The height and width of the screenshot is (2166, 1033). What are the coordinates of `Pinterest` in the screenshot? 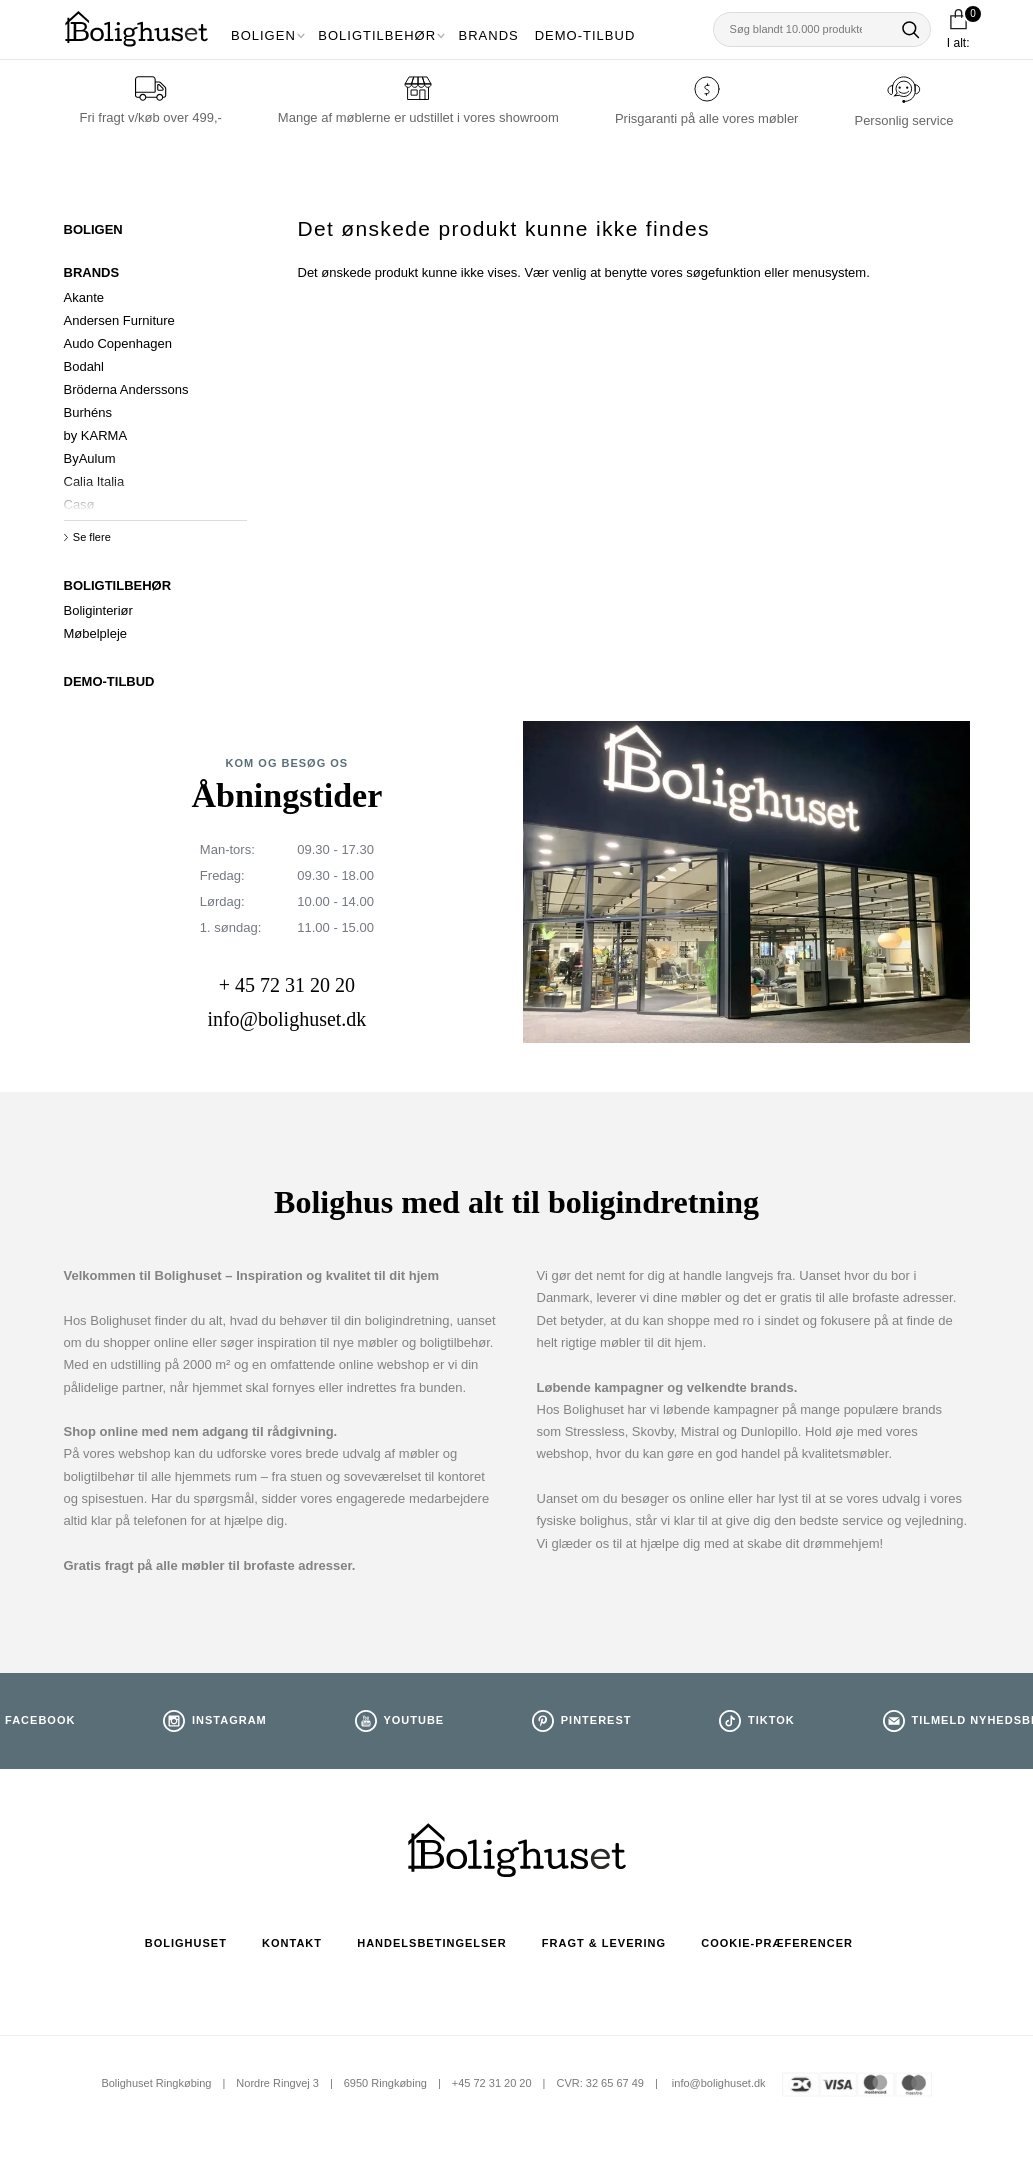 It's located at (596, 1720).